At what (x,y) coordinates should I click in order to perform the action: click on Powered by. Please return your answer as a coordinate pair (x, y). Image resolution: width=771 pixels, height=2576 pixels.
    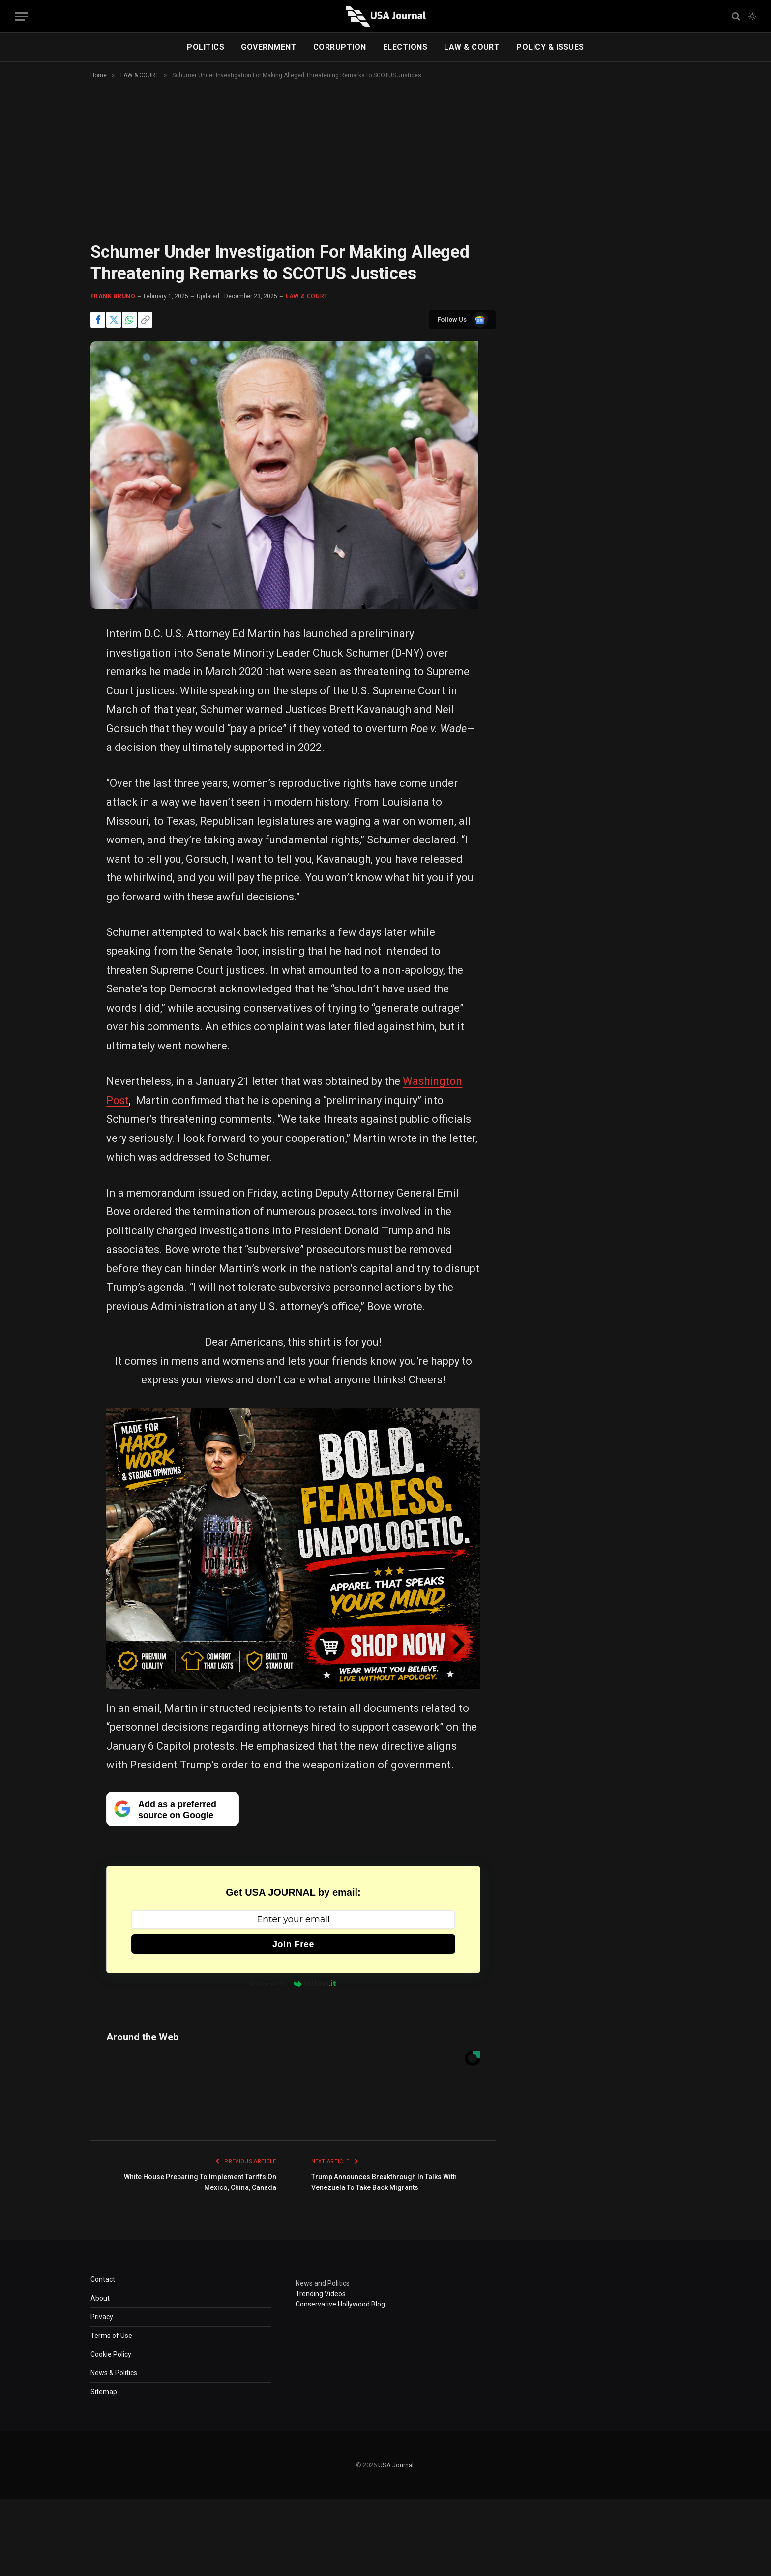
    Looking at the image, I should click on (293, 1984).